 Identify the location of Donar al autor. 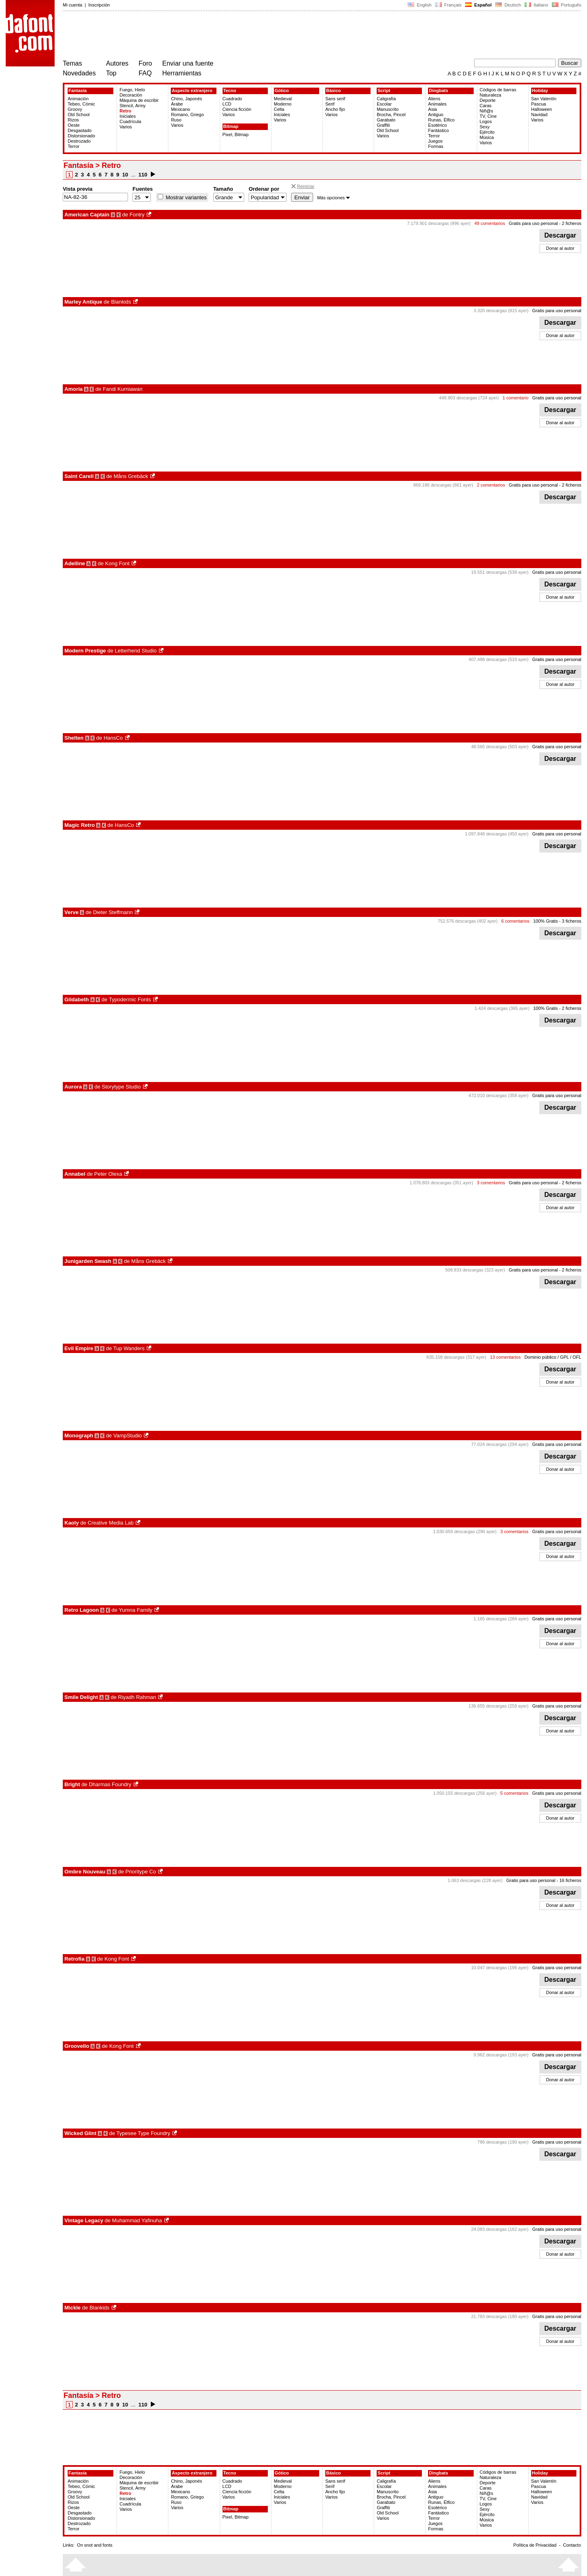
(560, 248).